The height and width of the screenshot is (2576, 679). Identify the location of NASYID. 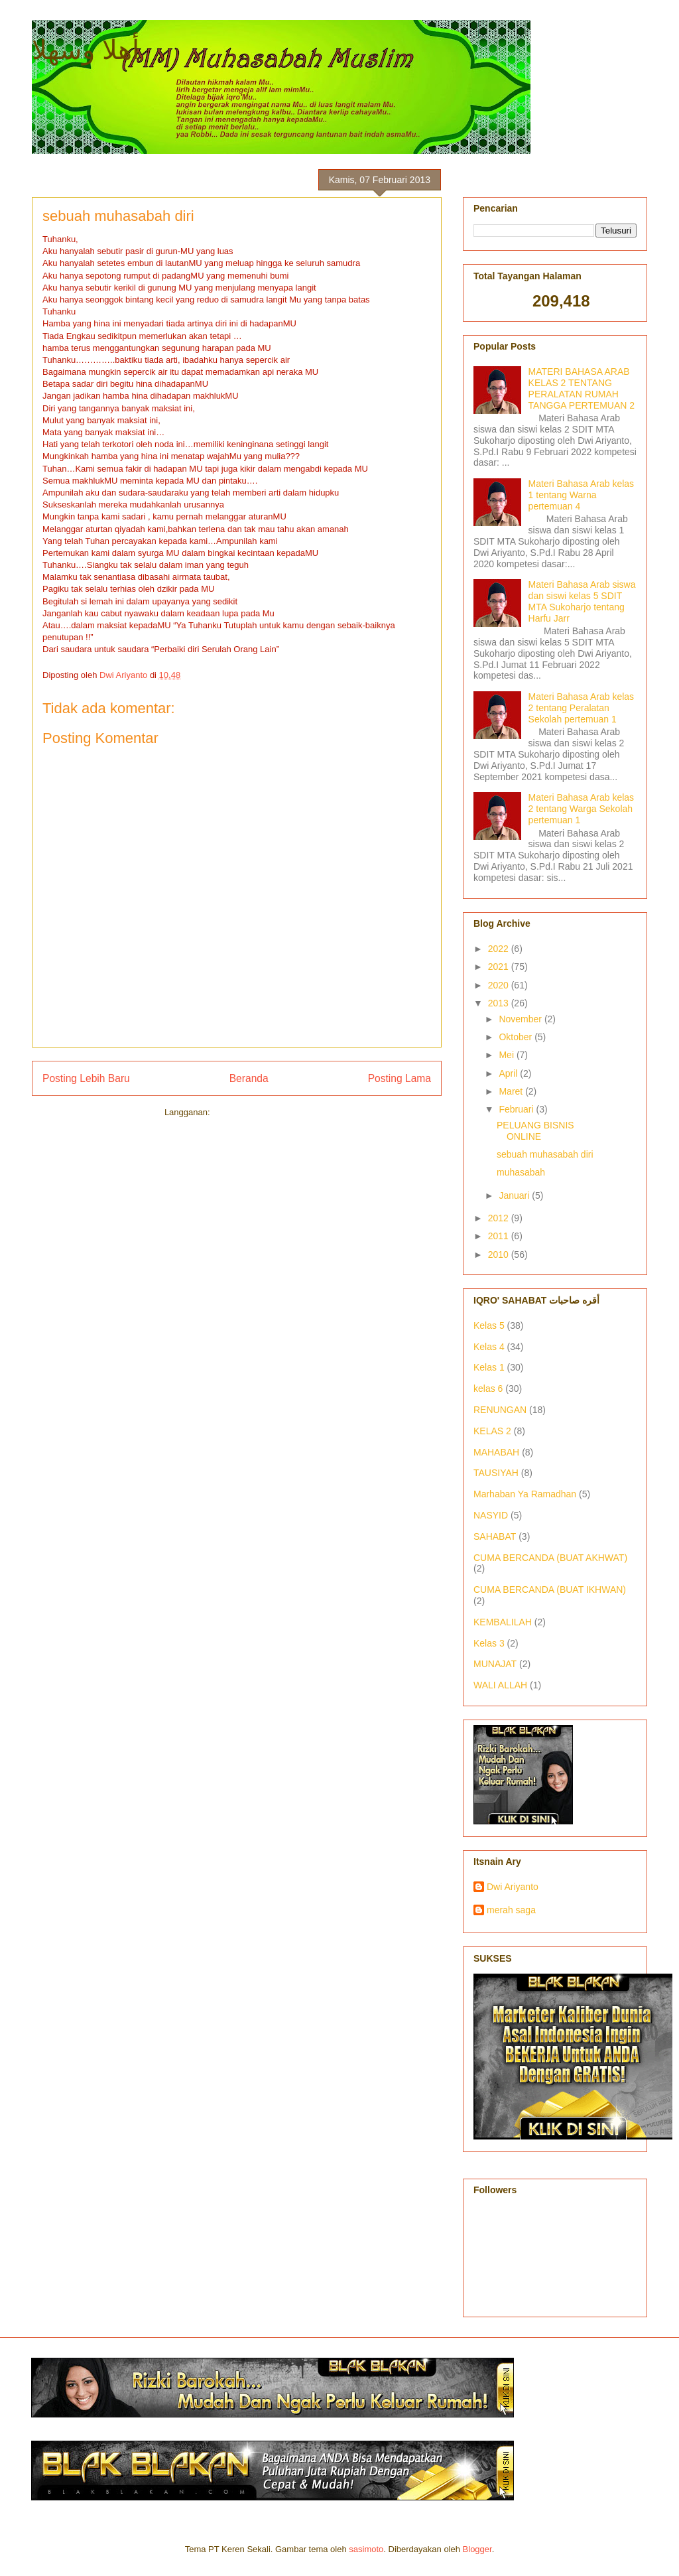
(490, 1515).